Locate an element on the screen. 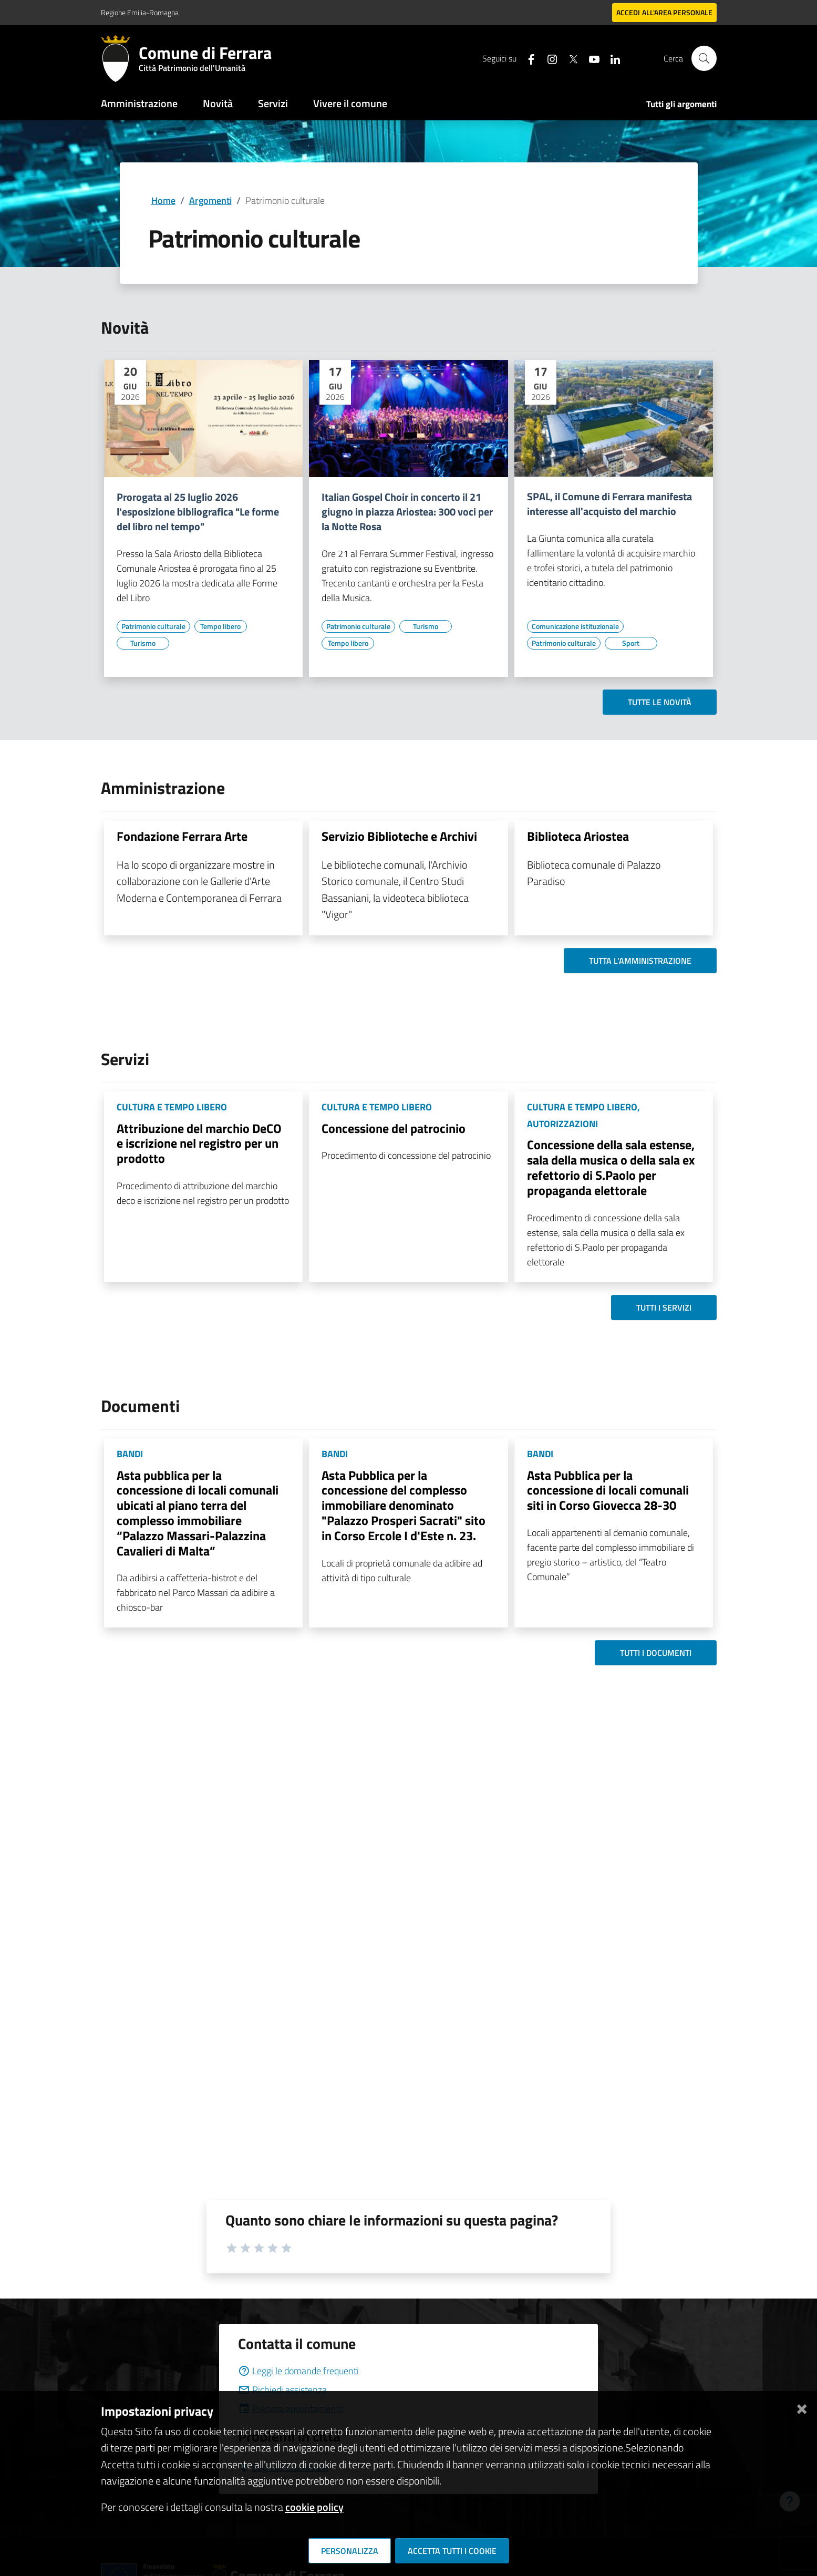 Image resolution: width=817 pixels, height=2576 pixels. Richiedi assistenza is located at coordinates (282, 2390).